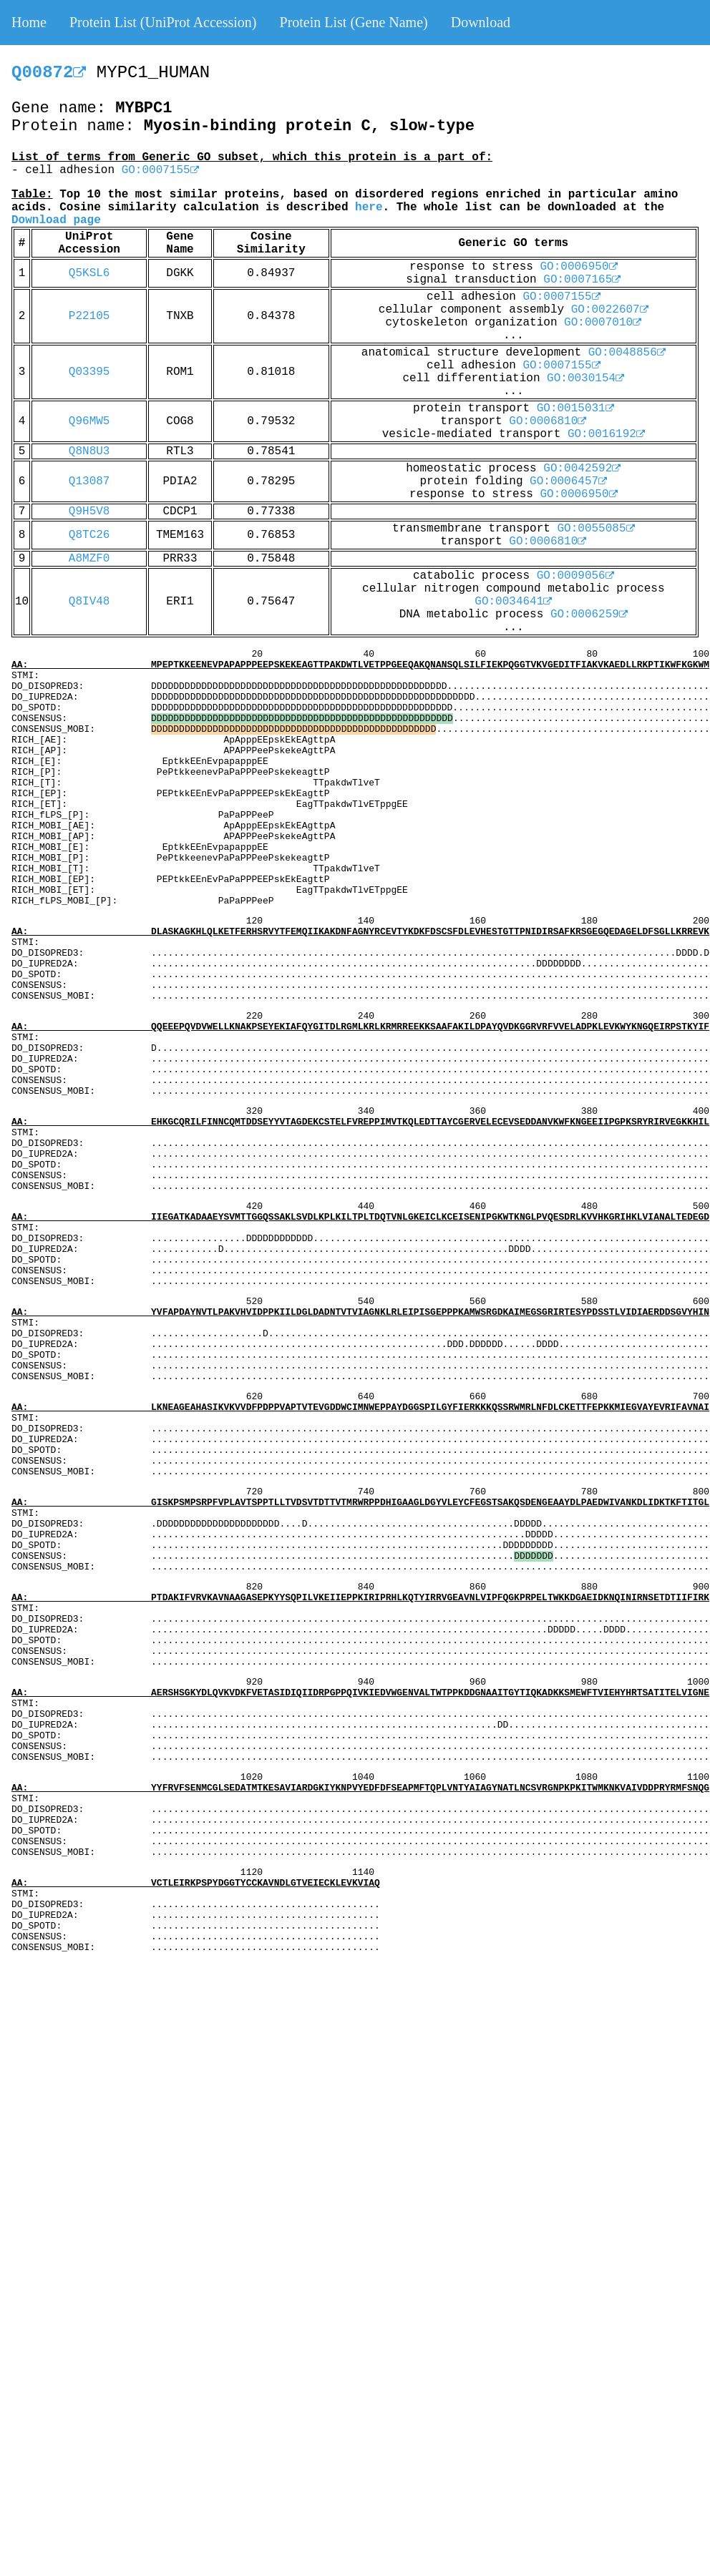  Describe the element at coordinates (89, 511) in the screenshot. I see `Q9H5V8` at that location.